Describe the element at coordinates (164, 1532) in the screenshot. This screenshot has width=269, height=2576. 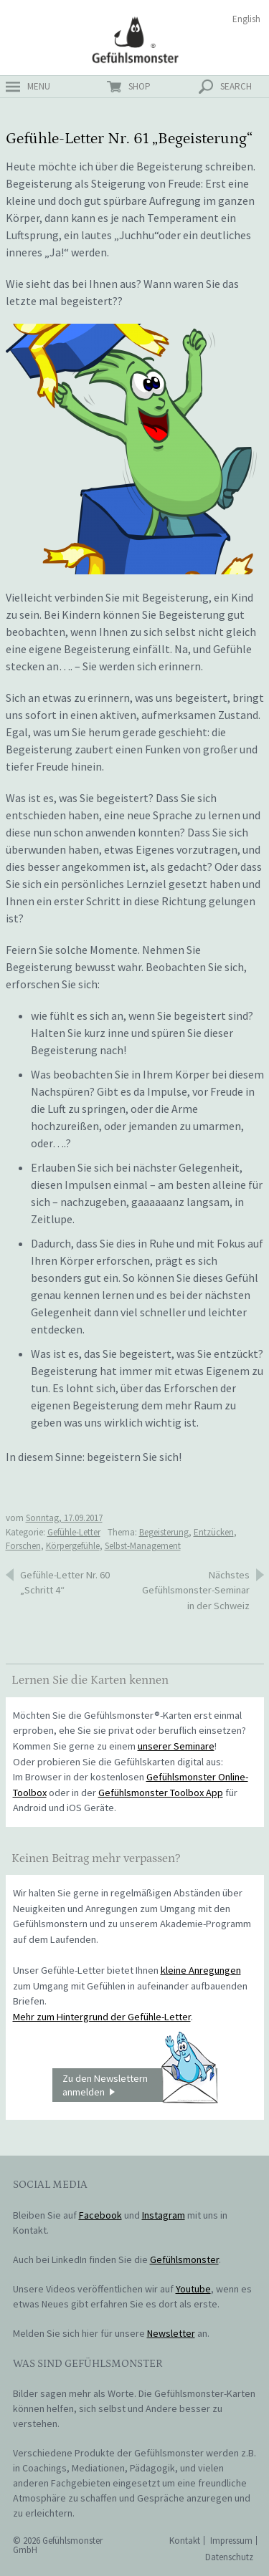
I see `Begeisterung` at that location.